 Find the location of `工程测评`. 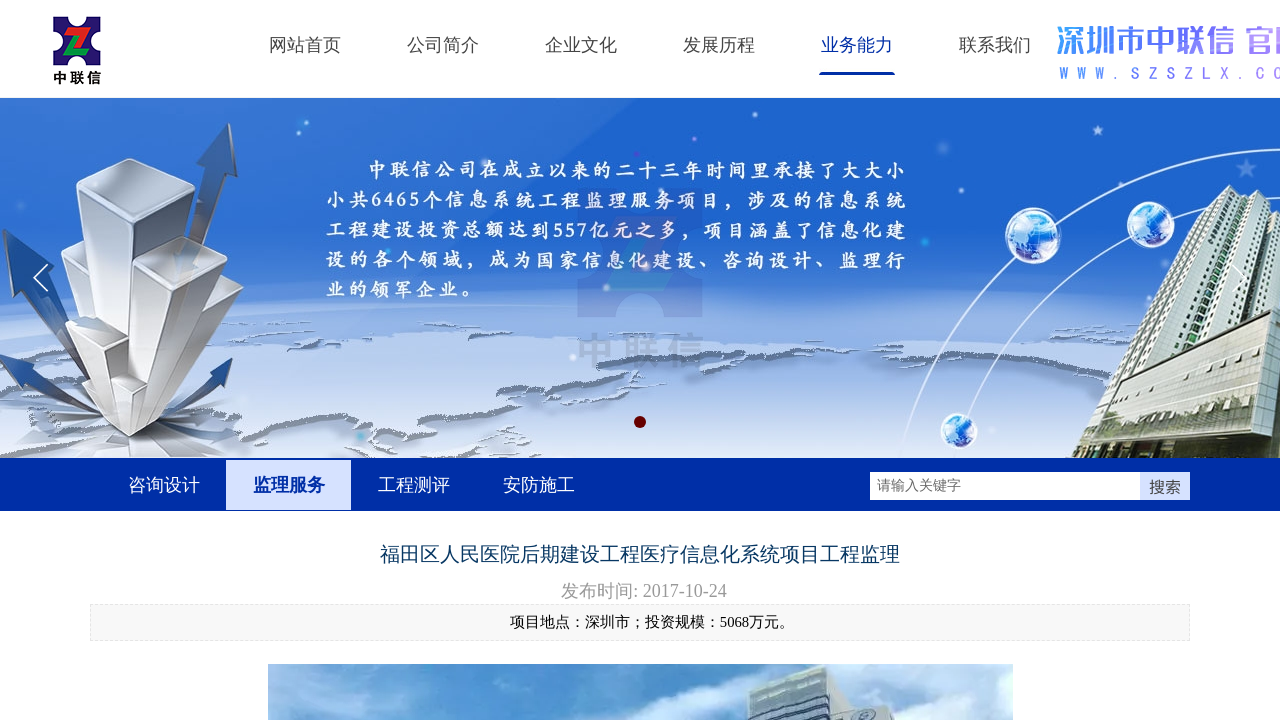

工程测评 is located at coordinates (414, 485).